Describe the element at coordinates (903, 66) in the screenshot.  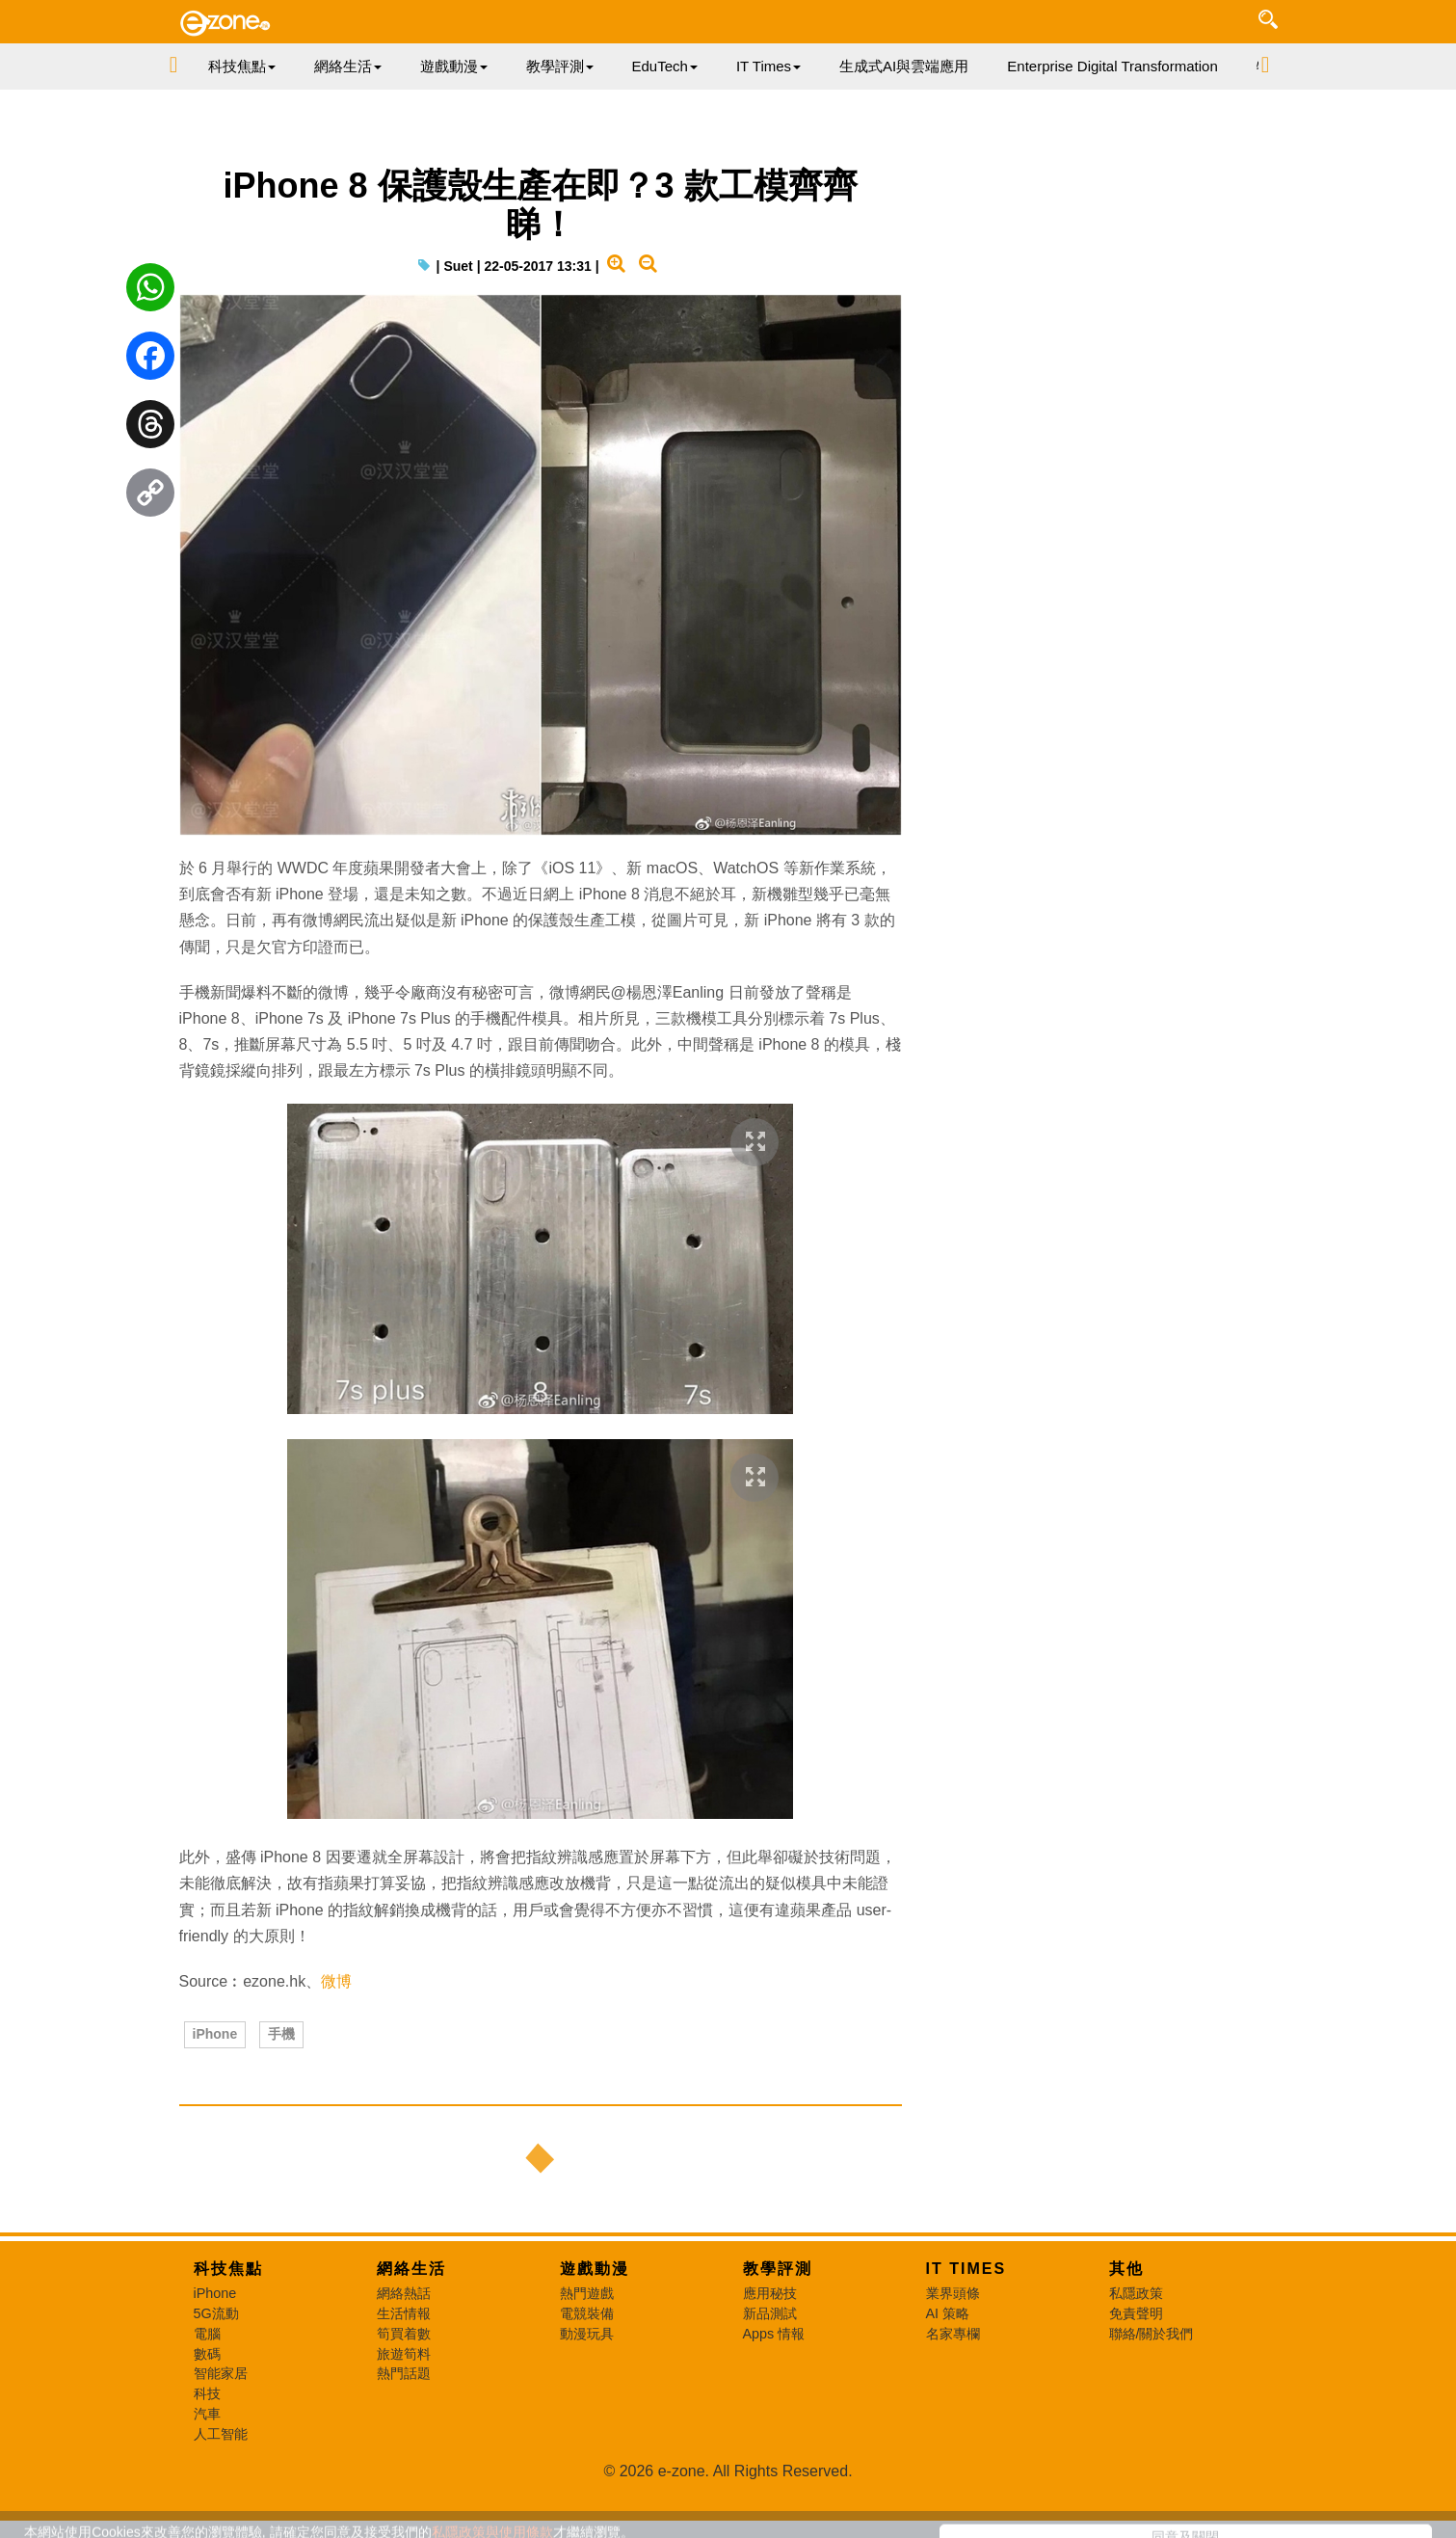
I see `生成式AI與雲端應用` at that location.